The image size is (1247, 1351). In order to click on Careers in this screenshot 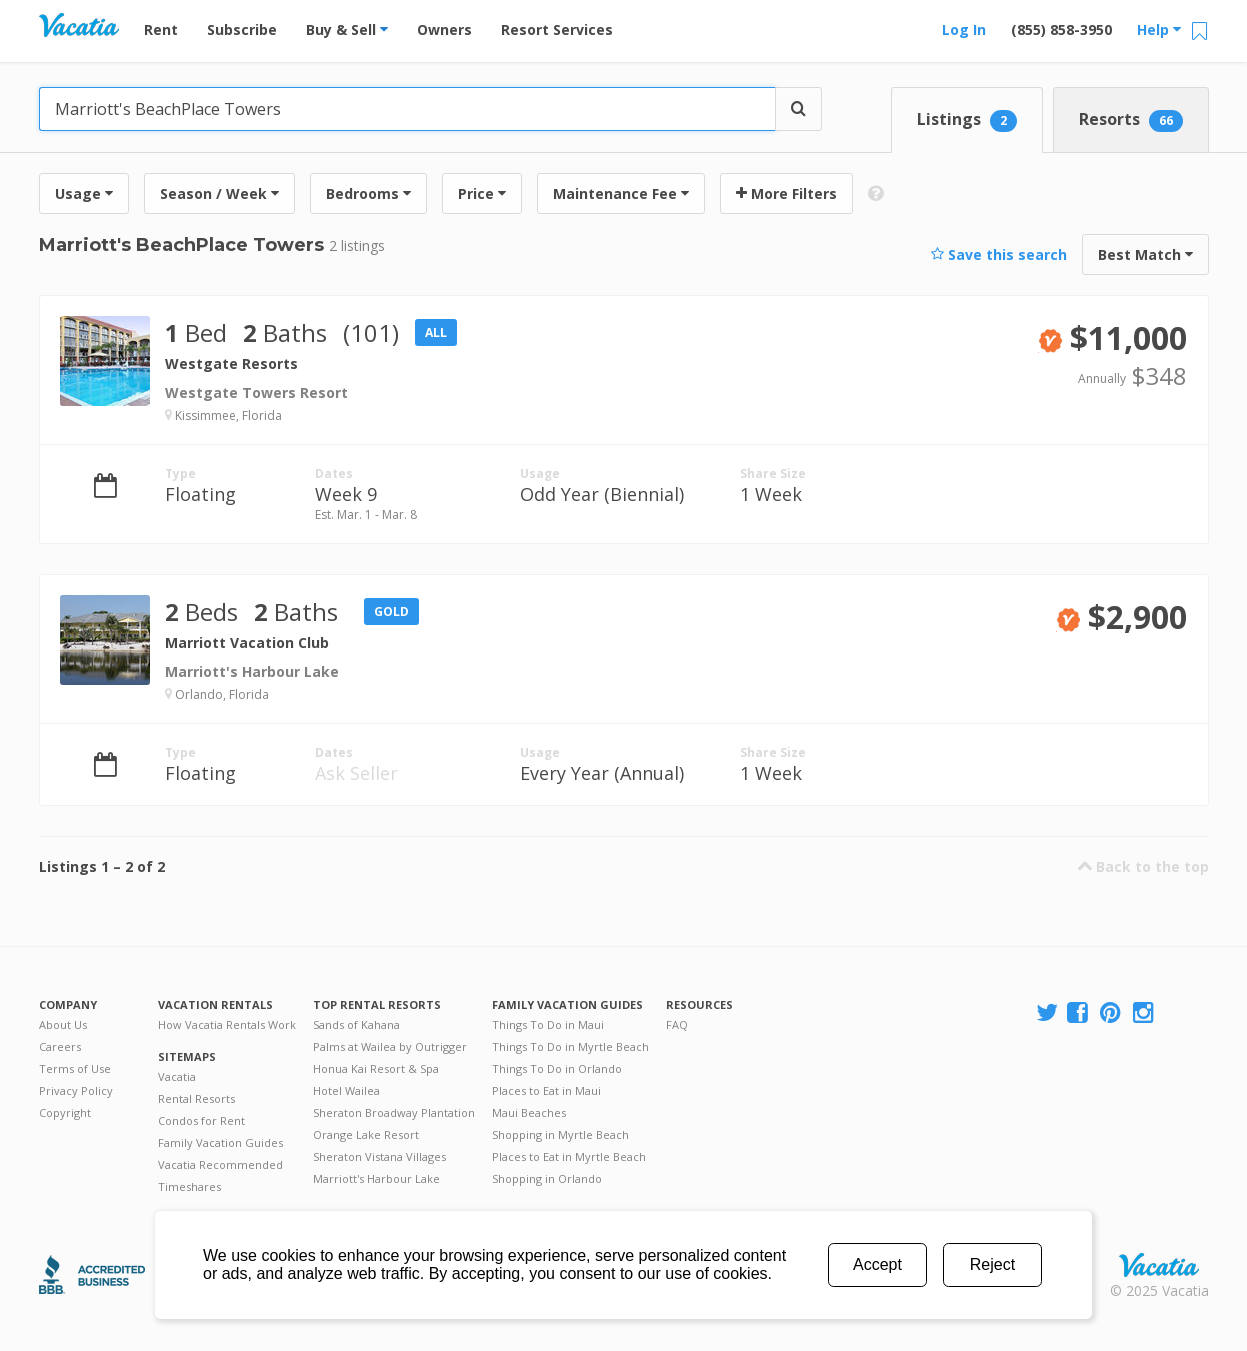, I will do `click(60, 1046)`.